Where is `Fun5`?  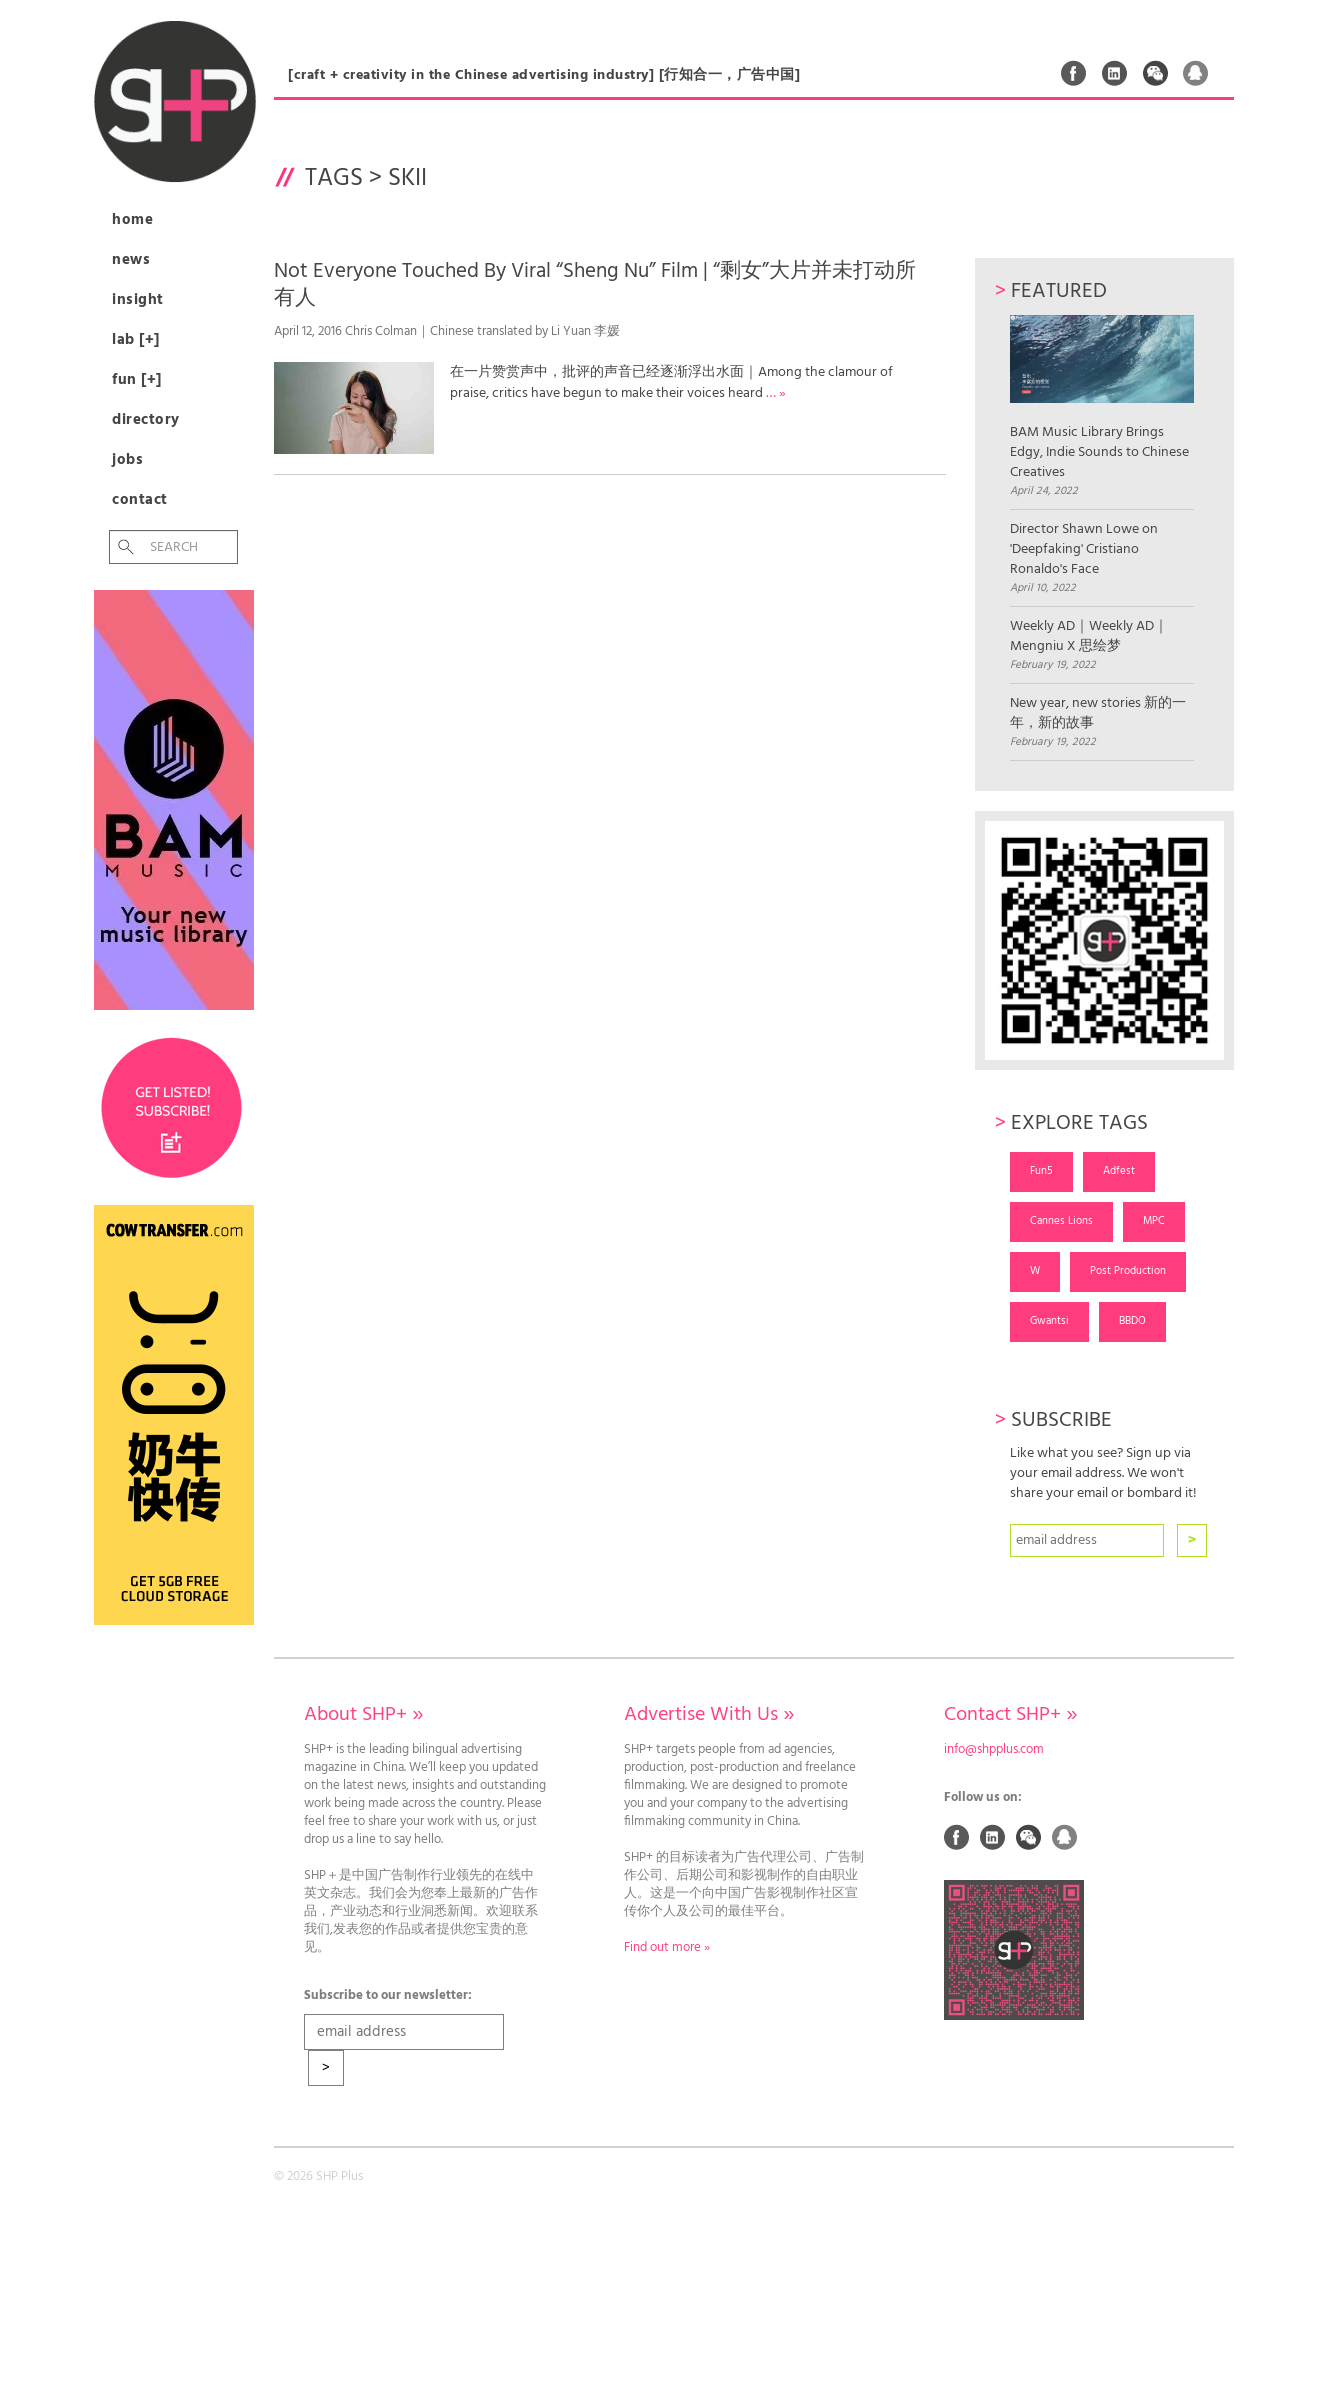
Fun5 is located at coordinates (1041, 1171).